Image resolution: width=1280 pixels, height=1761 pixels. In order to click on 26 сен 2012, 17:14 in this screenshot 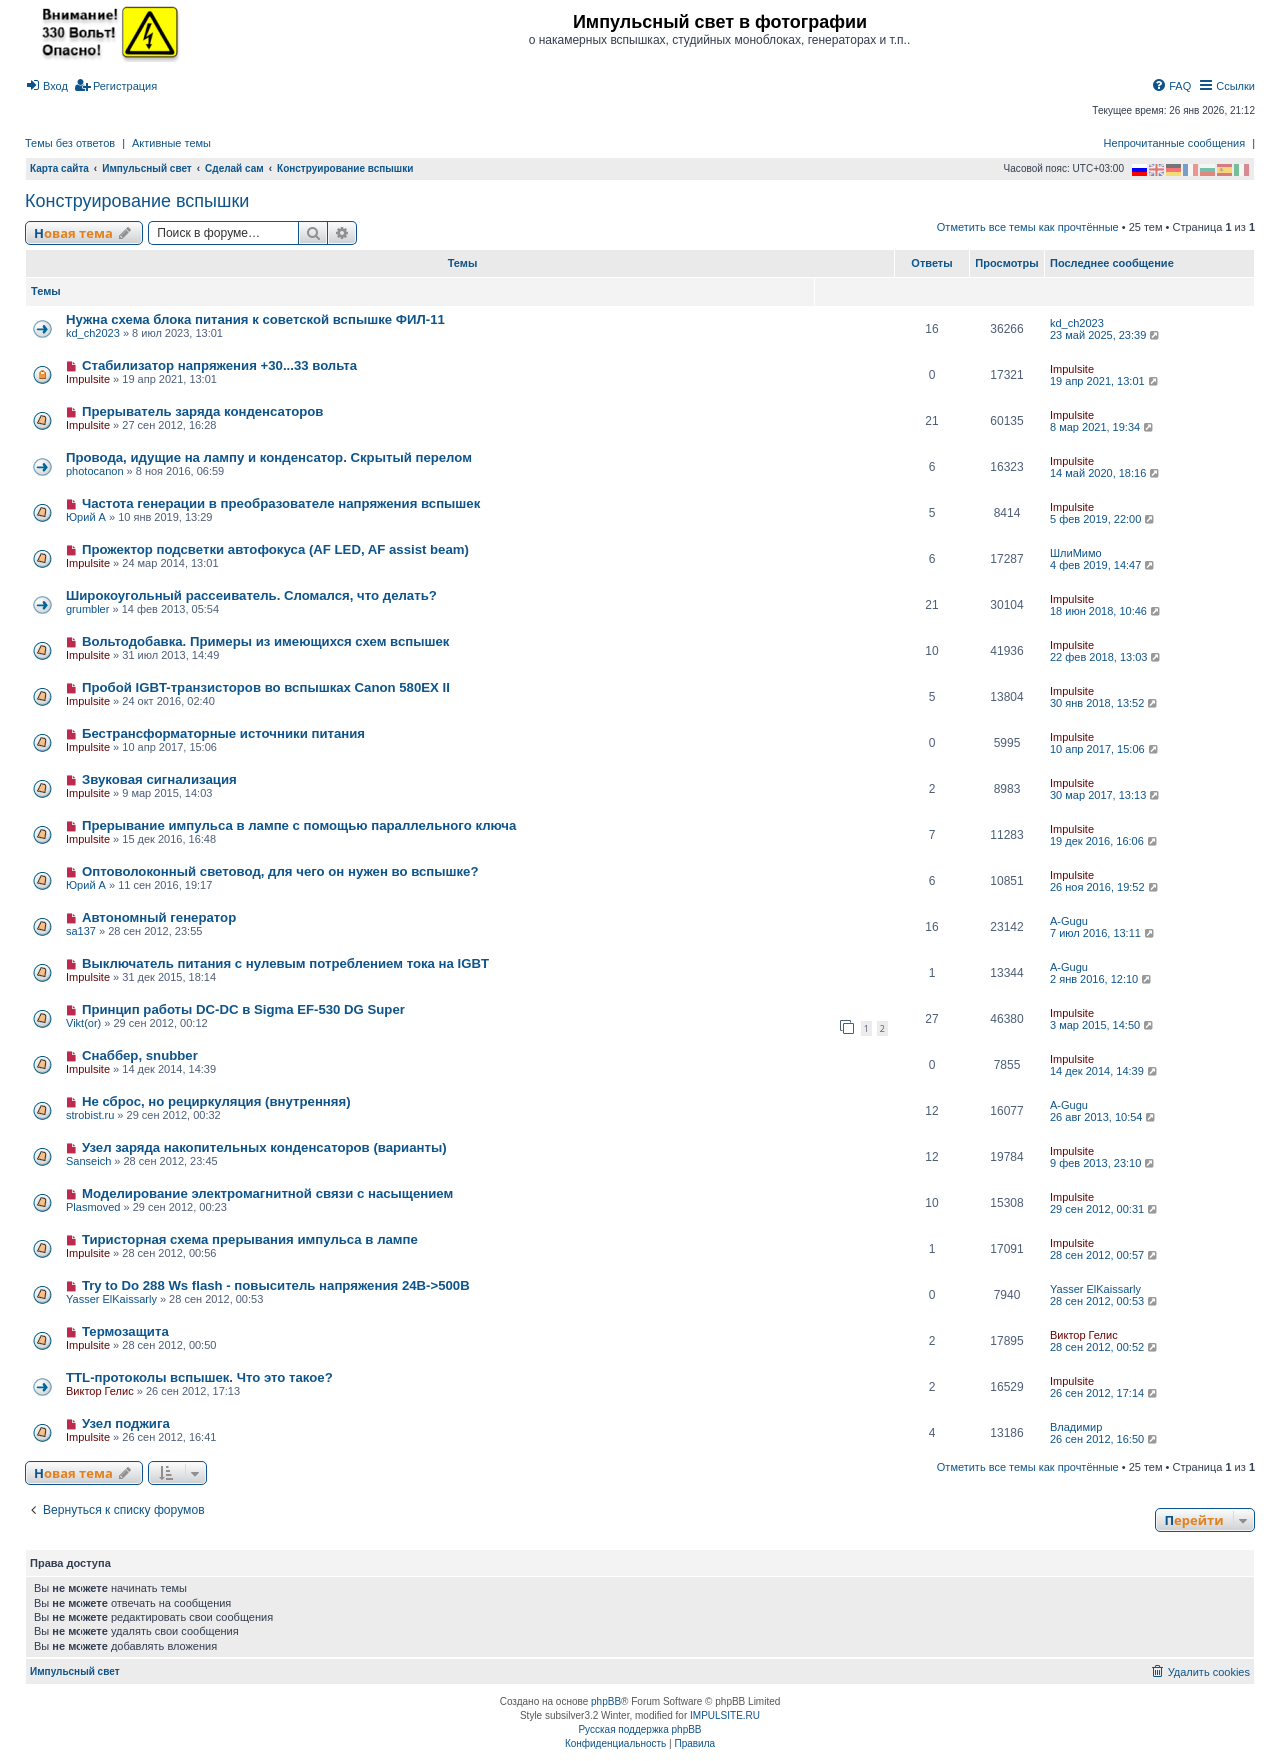, I will do `click(1105, 1393)`.